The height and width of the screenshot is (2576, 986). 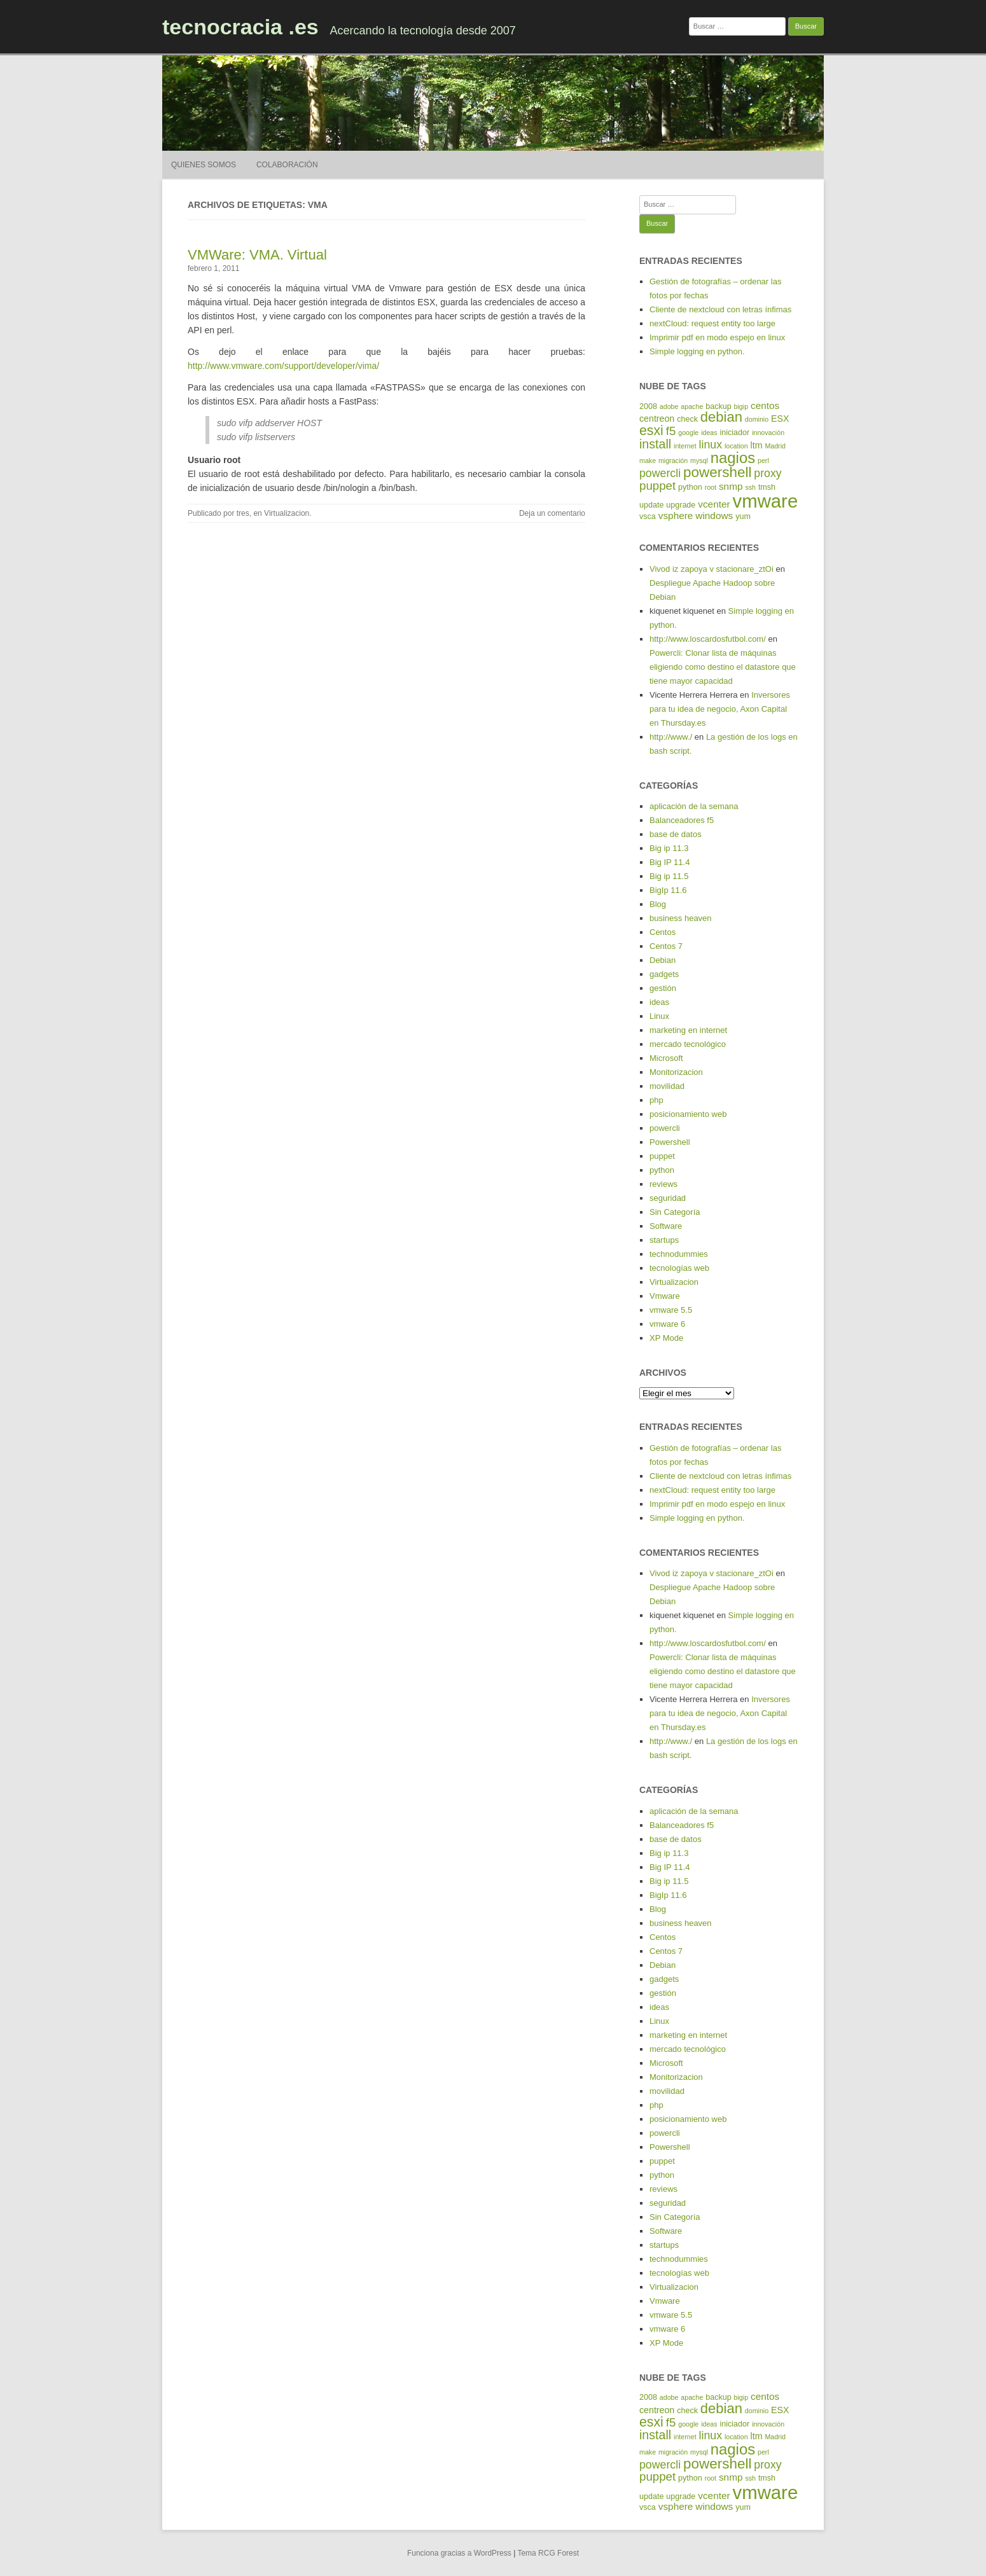 I want to click on vsphere [vsphere (7 elementos)], so click(x=675, y=515).